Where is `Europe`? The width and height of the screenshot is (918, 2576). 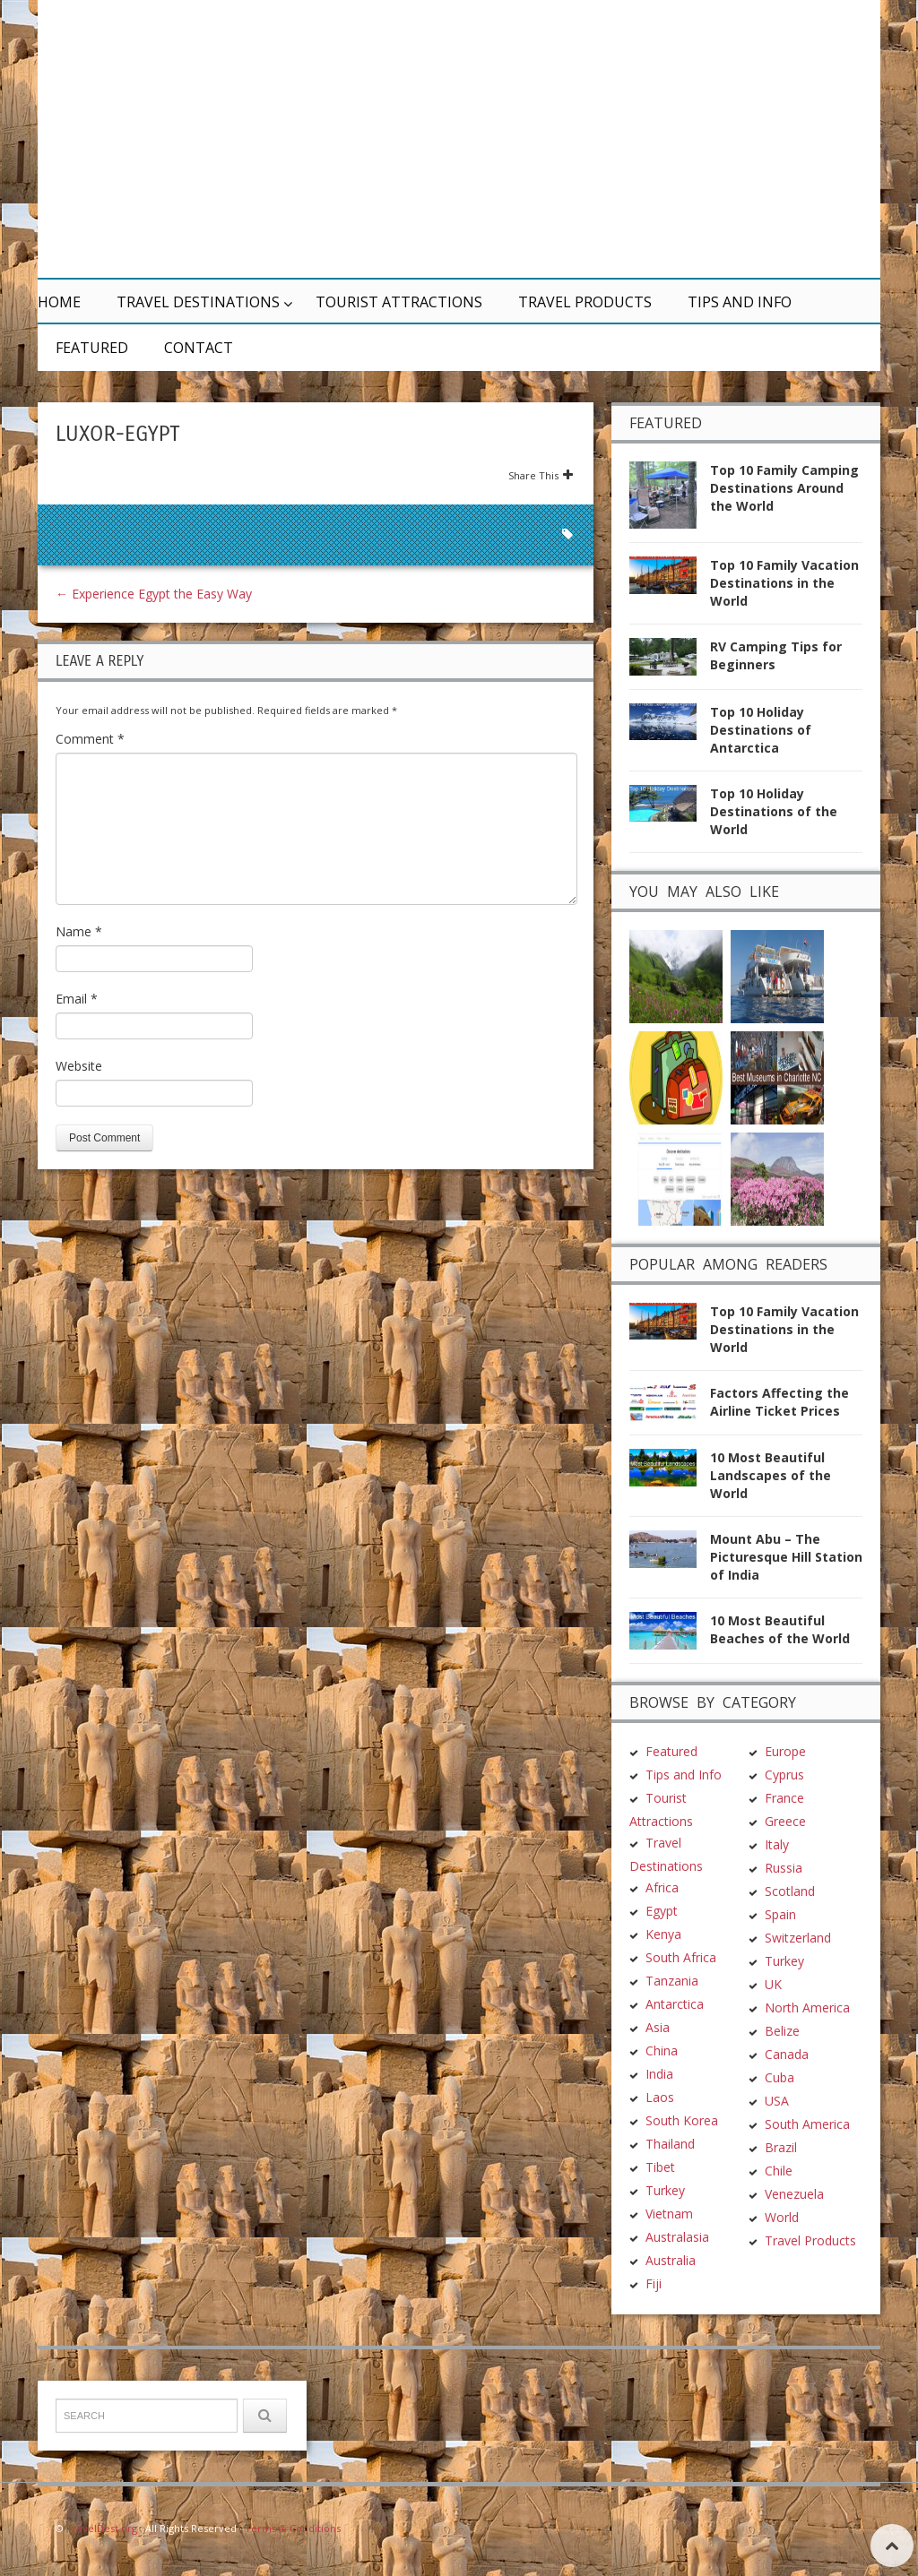 Europe is located at coordinates (785, 1751).